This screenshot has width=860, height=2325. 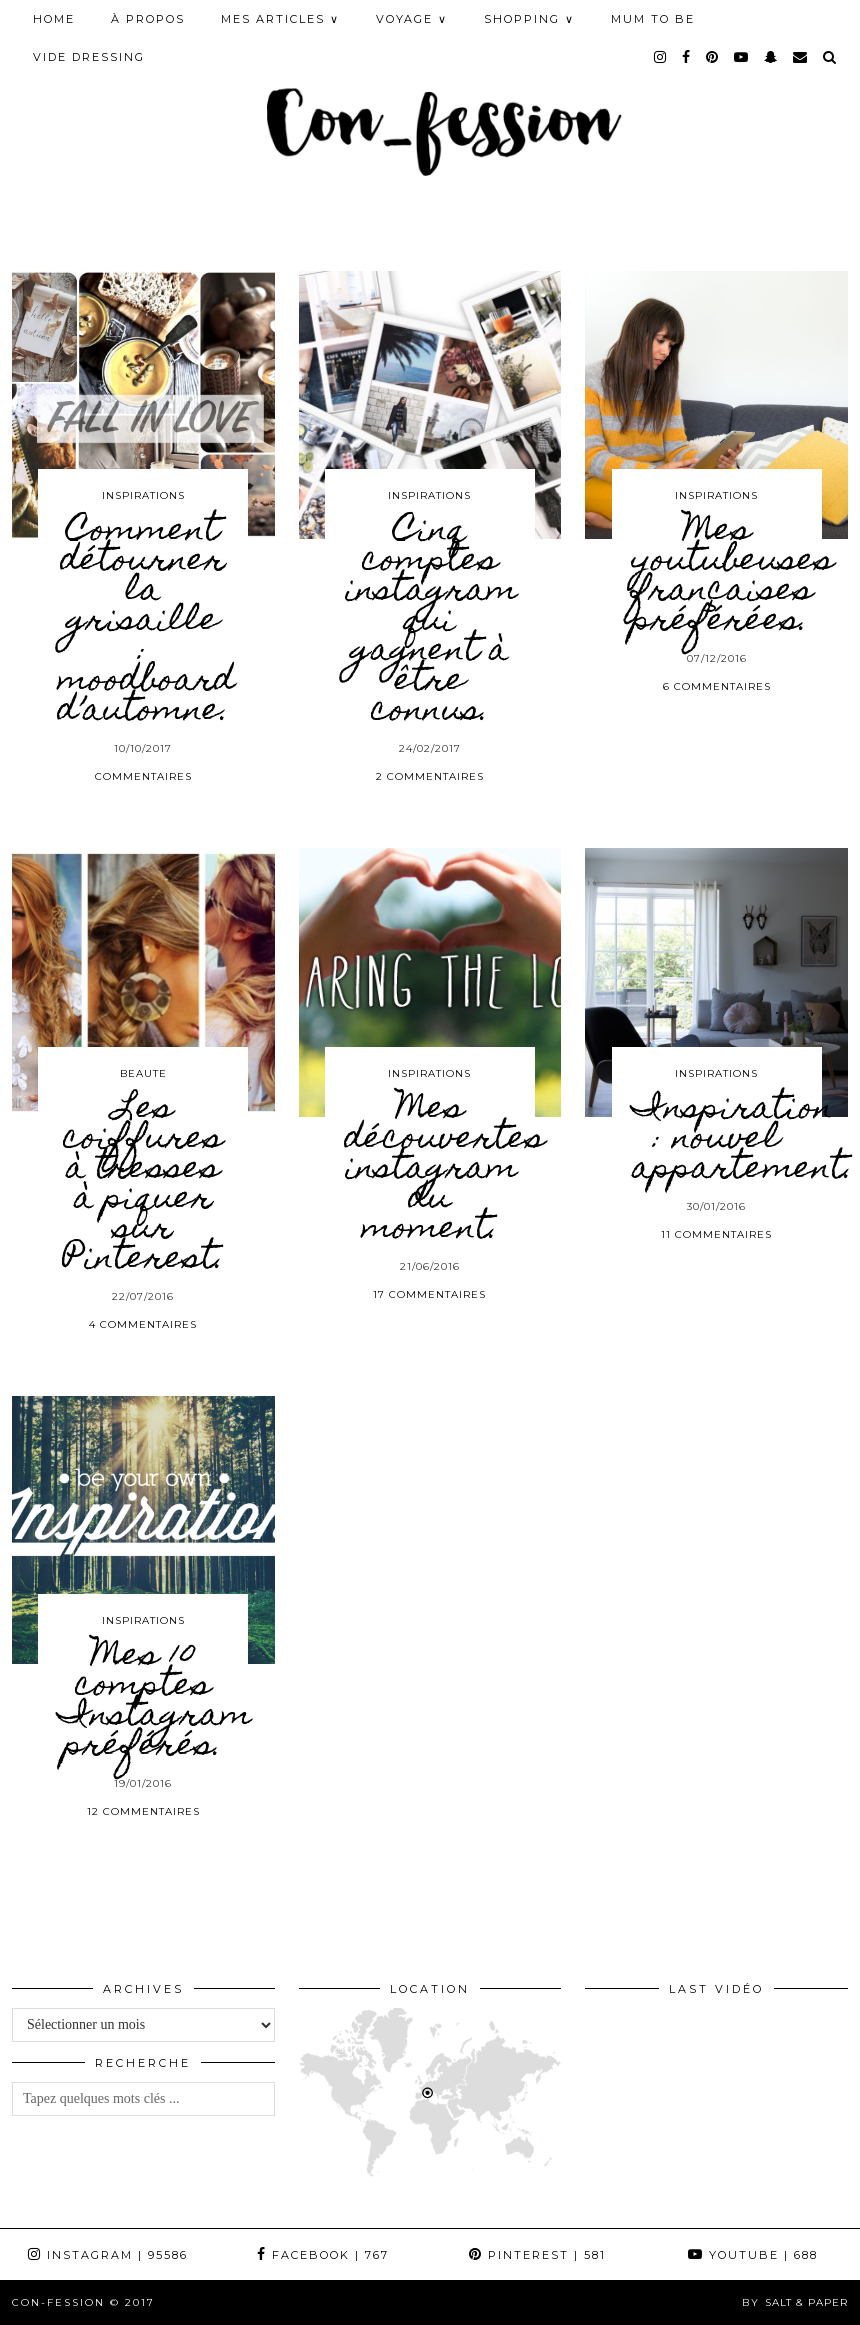 What do you see at coordinates (661, 57) in the screenshot?
I see `[instagram]` at bounding box center [661, 57].